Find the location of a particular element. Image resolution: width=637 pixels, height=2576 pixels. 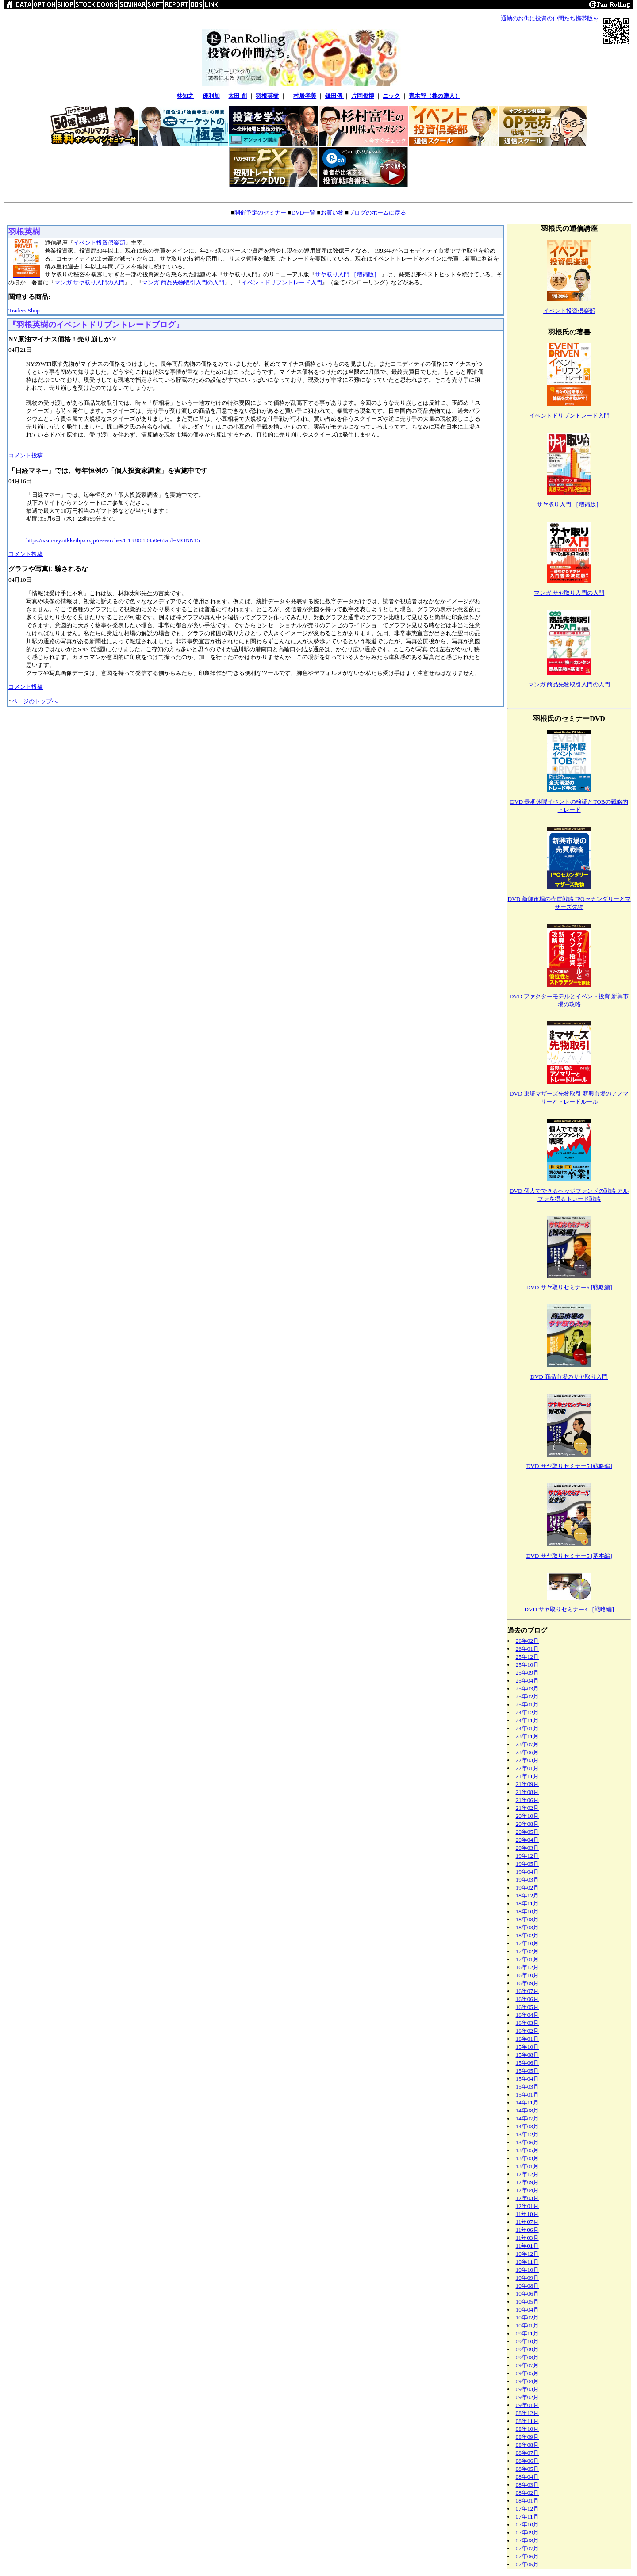

10年05月 is located at coordinates (527, 2301).